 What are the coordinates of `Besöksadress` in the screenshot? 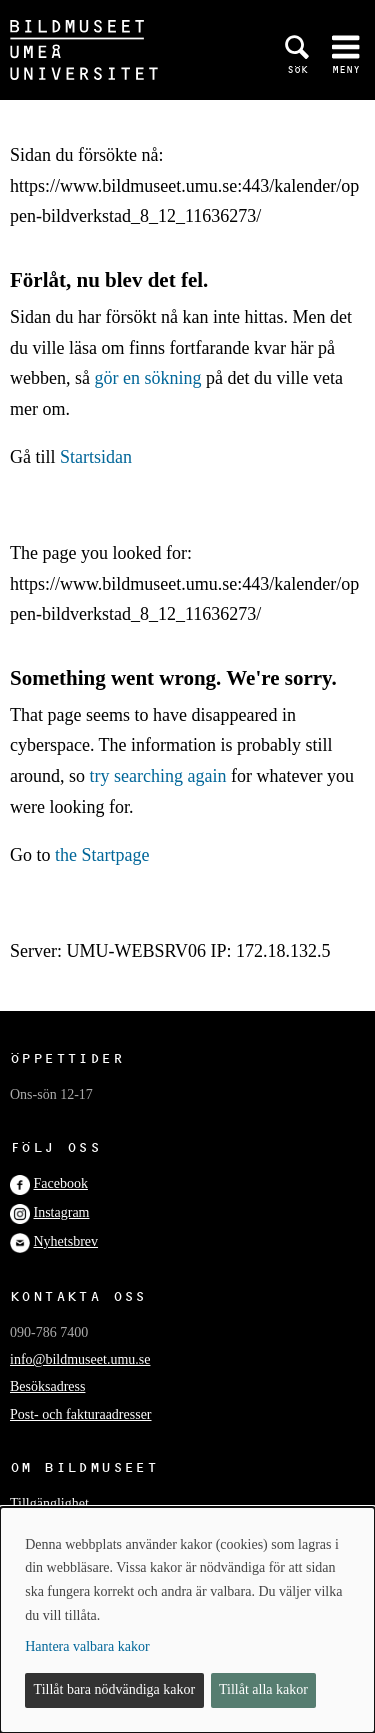 It's located at (47, 1386).